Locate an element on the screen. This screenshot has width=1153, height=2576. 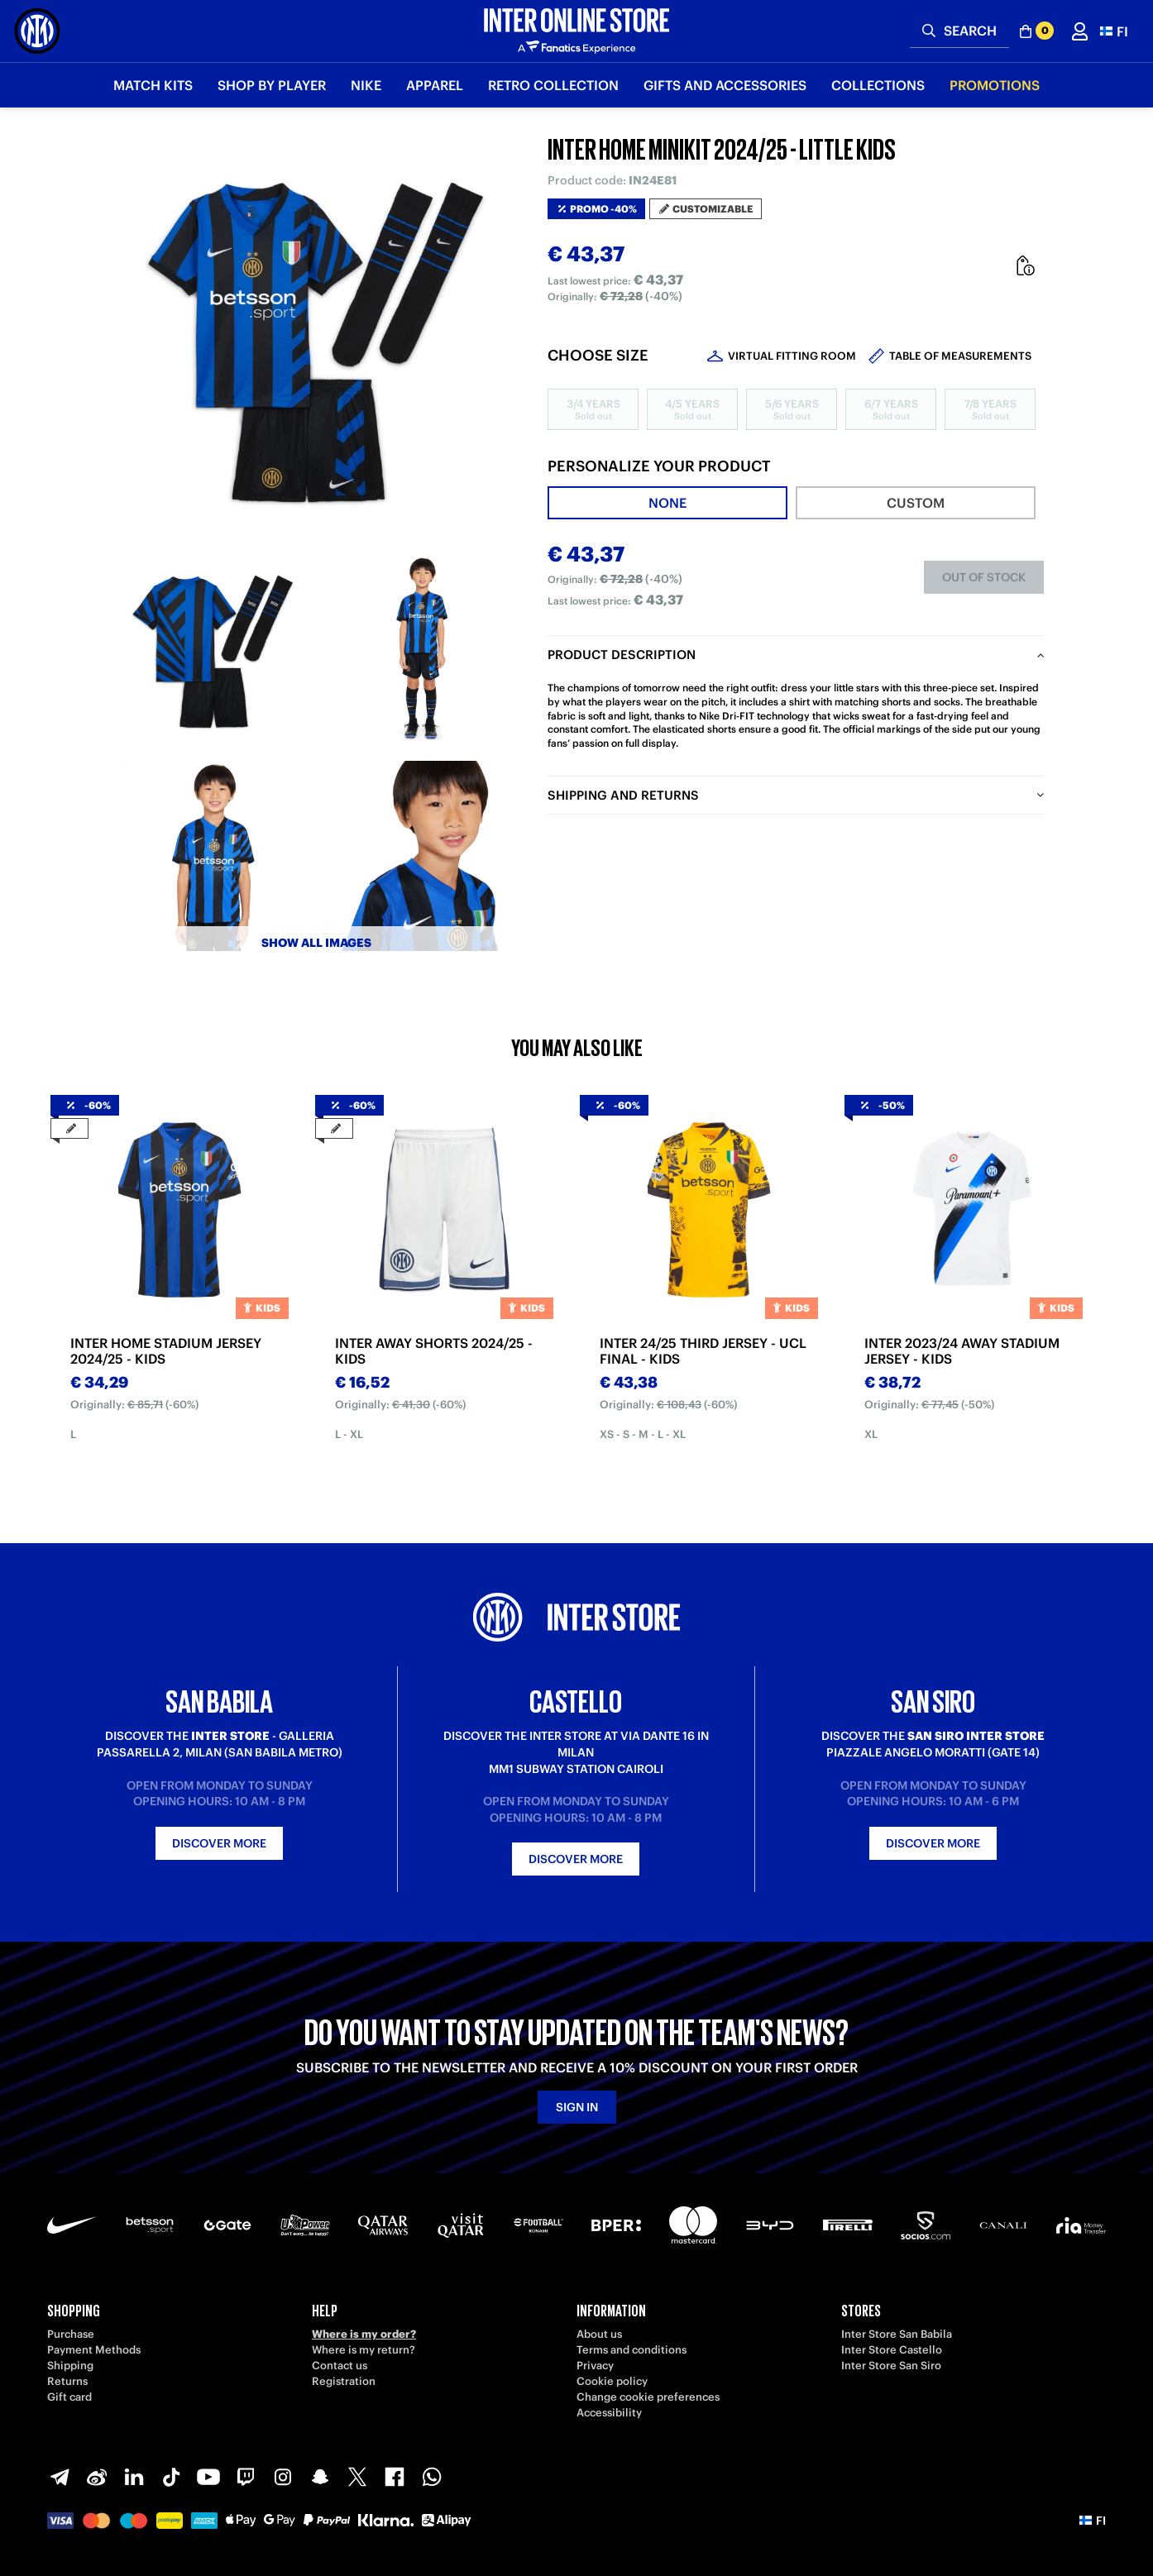
Product description [tab] is located at coordinates (622, 654).